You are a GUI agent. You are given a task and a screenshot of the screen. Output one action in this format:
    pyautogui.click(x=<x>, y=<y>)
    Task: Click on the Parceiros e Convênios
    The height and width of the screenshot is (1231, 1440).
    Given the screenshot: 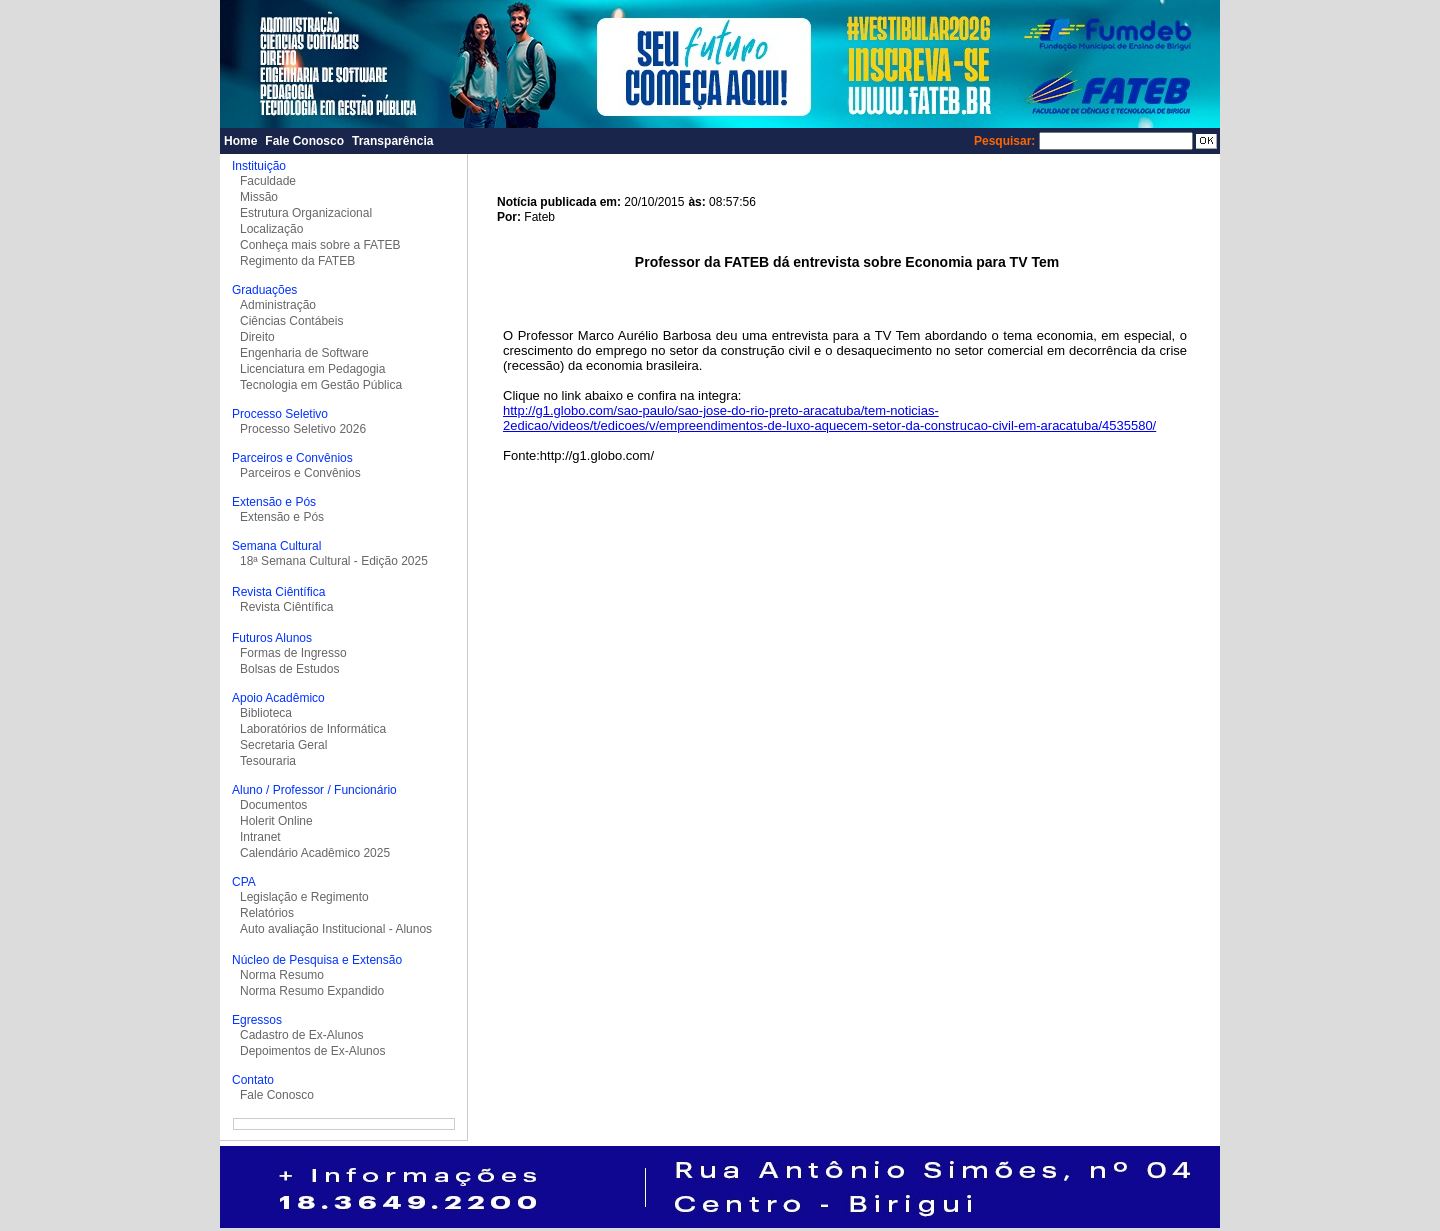 What is the action you would take?
    pyautogui.click(x=300, y=473)
    